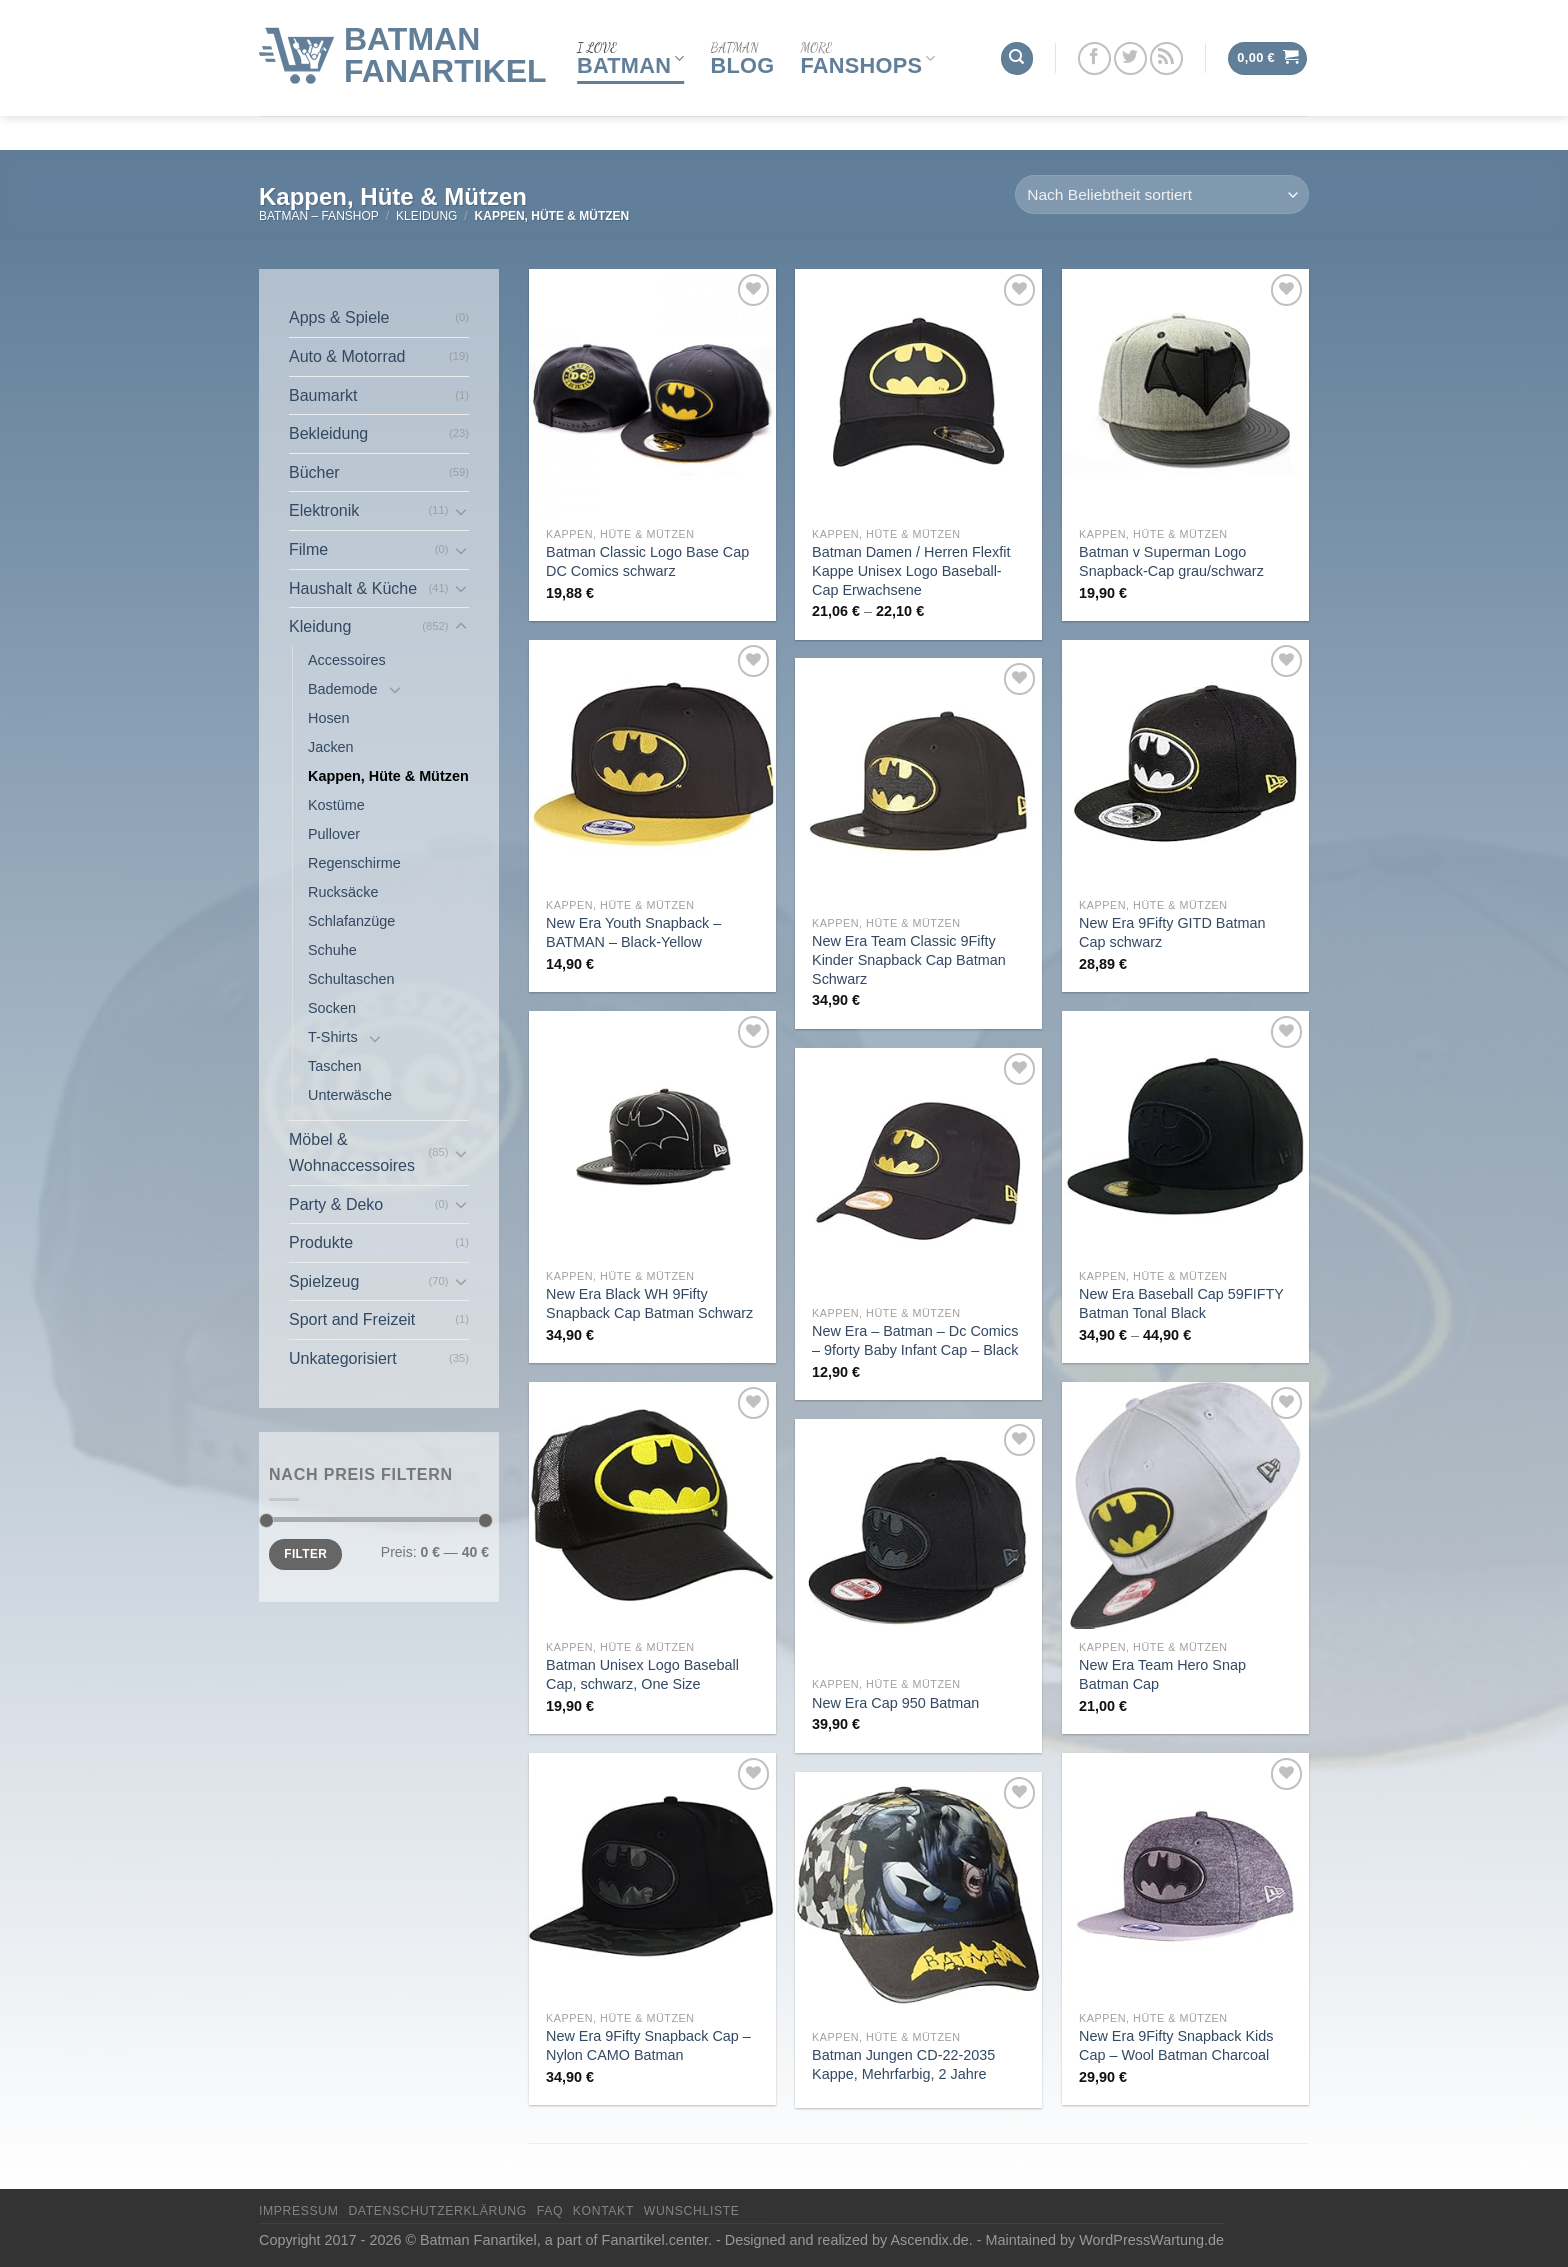 The height and width of the screenshot is (2267, 1568). What do you see at coordinates (333, 1037) in the screenshot?
I see `T-Shirts` at bounding box center [333, 1037].